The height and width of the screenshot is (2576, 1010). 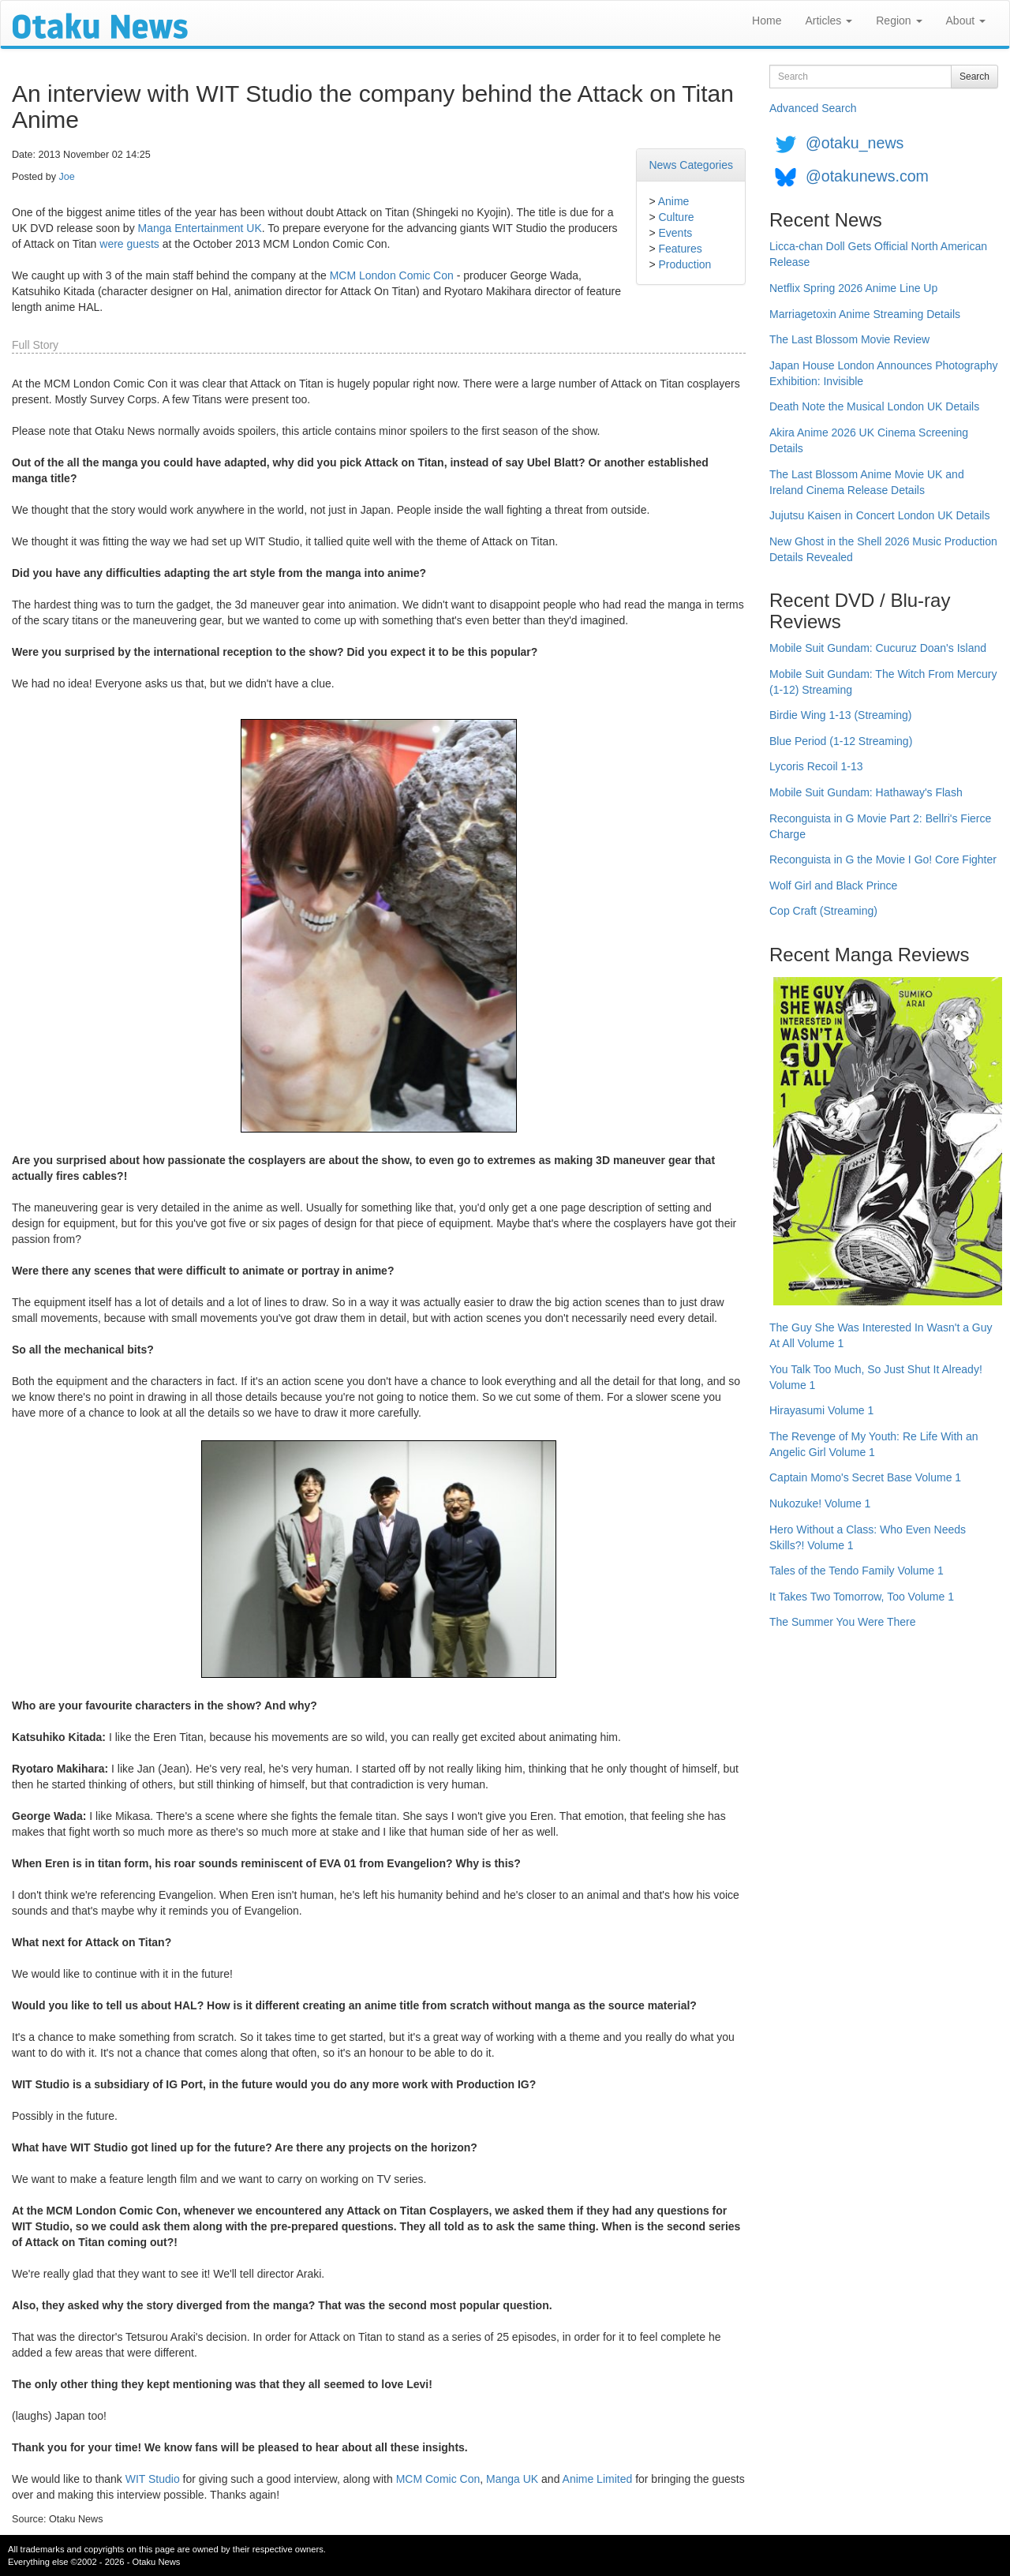 What do you see at coordinates (828, 20) in the screenshot?
I see `Articles [button]` at bounding box center [828, 20].